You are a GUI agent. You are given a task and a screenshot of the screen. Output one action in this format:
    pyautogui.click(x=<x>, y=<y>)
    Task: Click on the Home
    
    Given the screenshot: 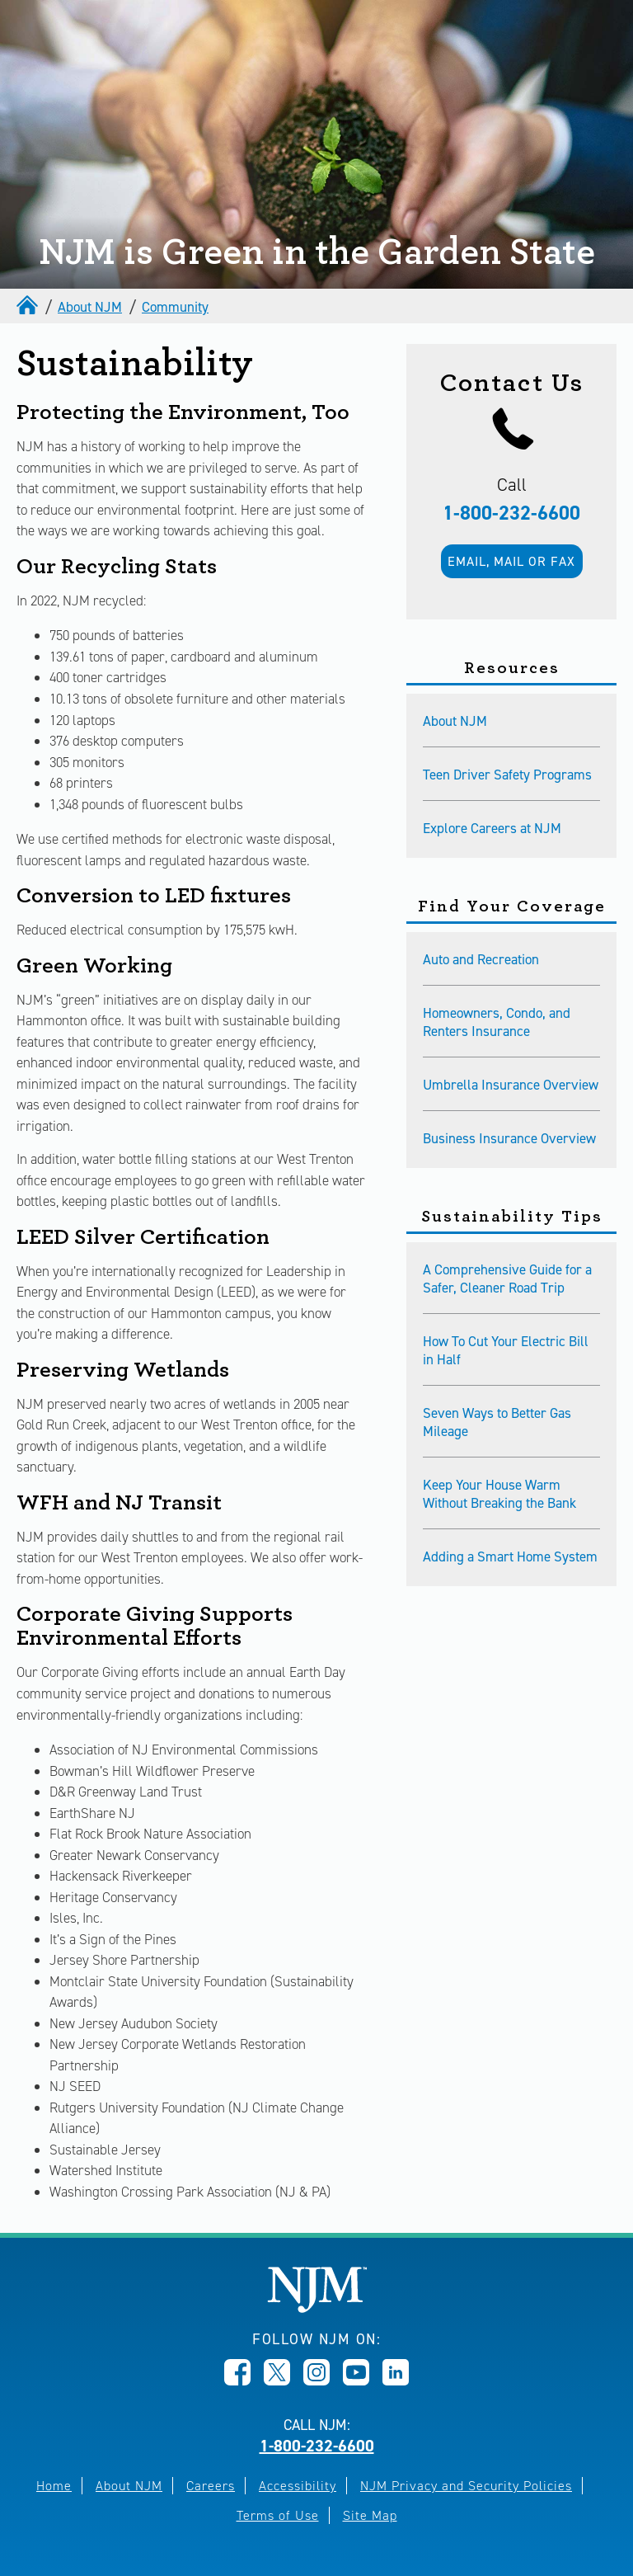 What is the action you would take?
    pyautogui.click(x=54, y=2485)
    